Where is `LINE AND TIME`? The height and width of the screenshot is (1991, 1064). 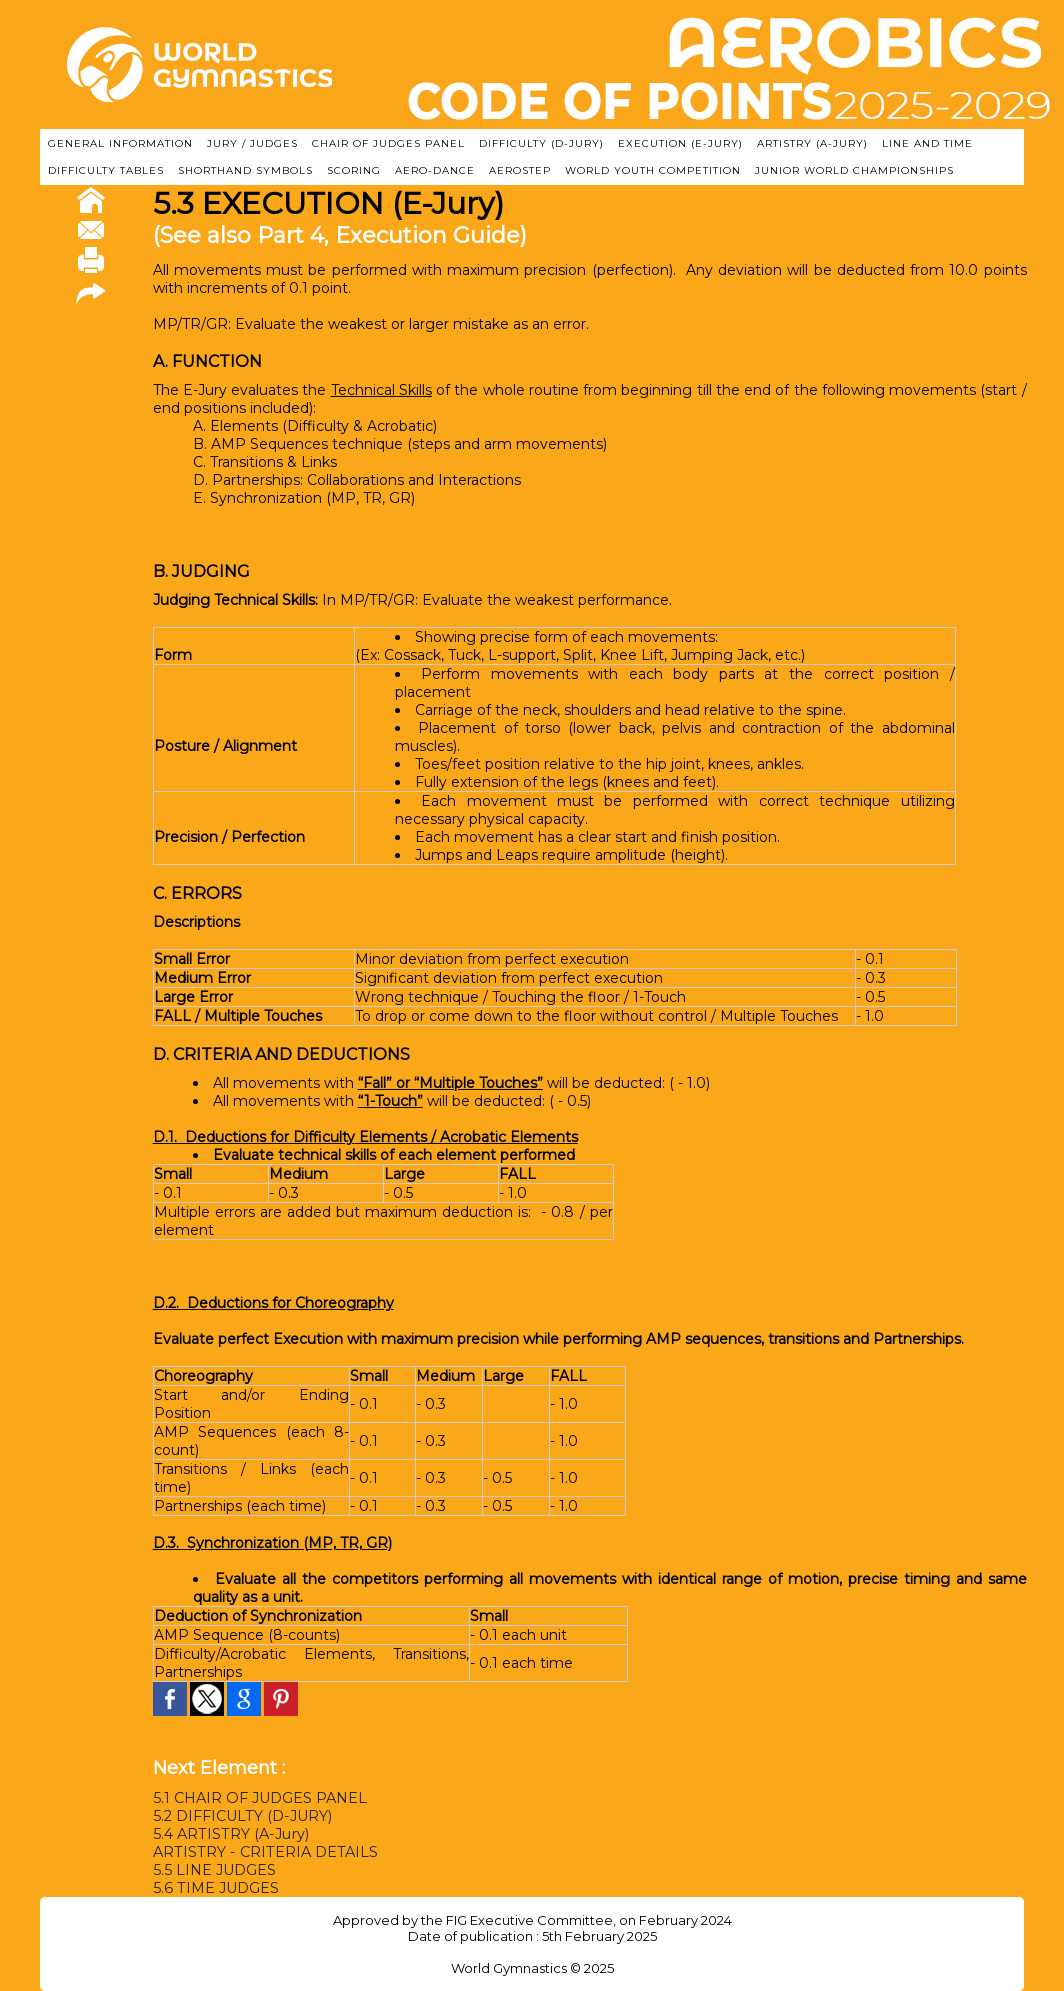 LINE AND TIME is located at coordinates (927, 143).